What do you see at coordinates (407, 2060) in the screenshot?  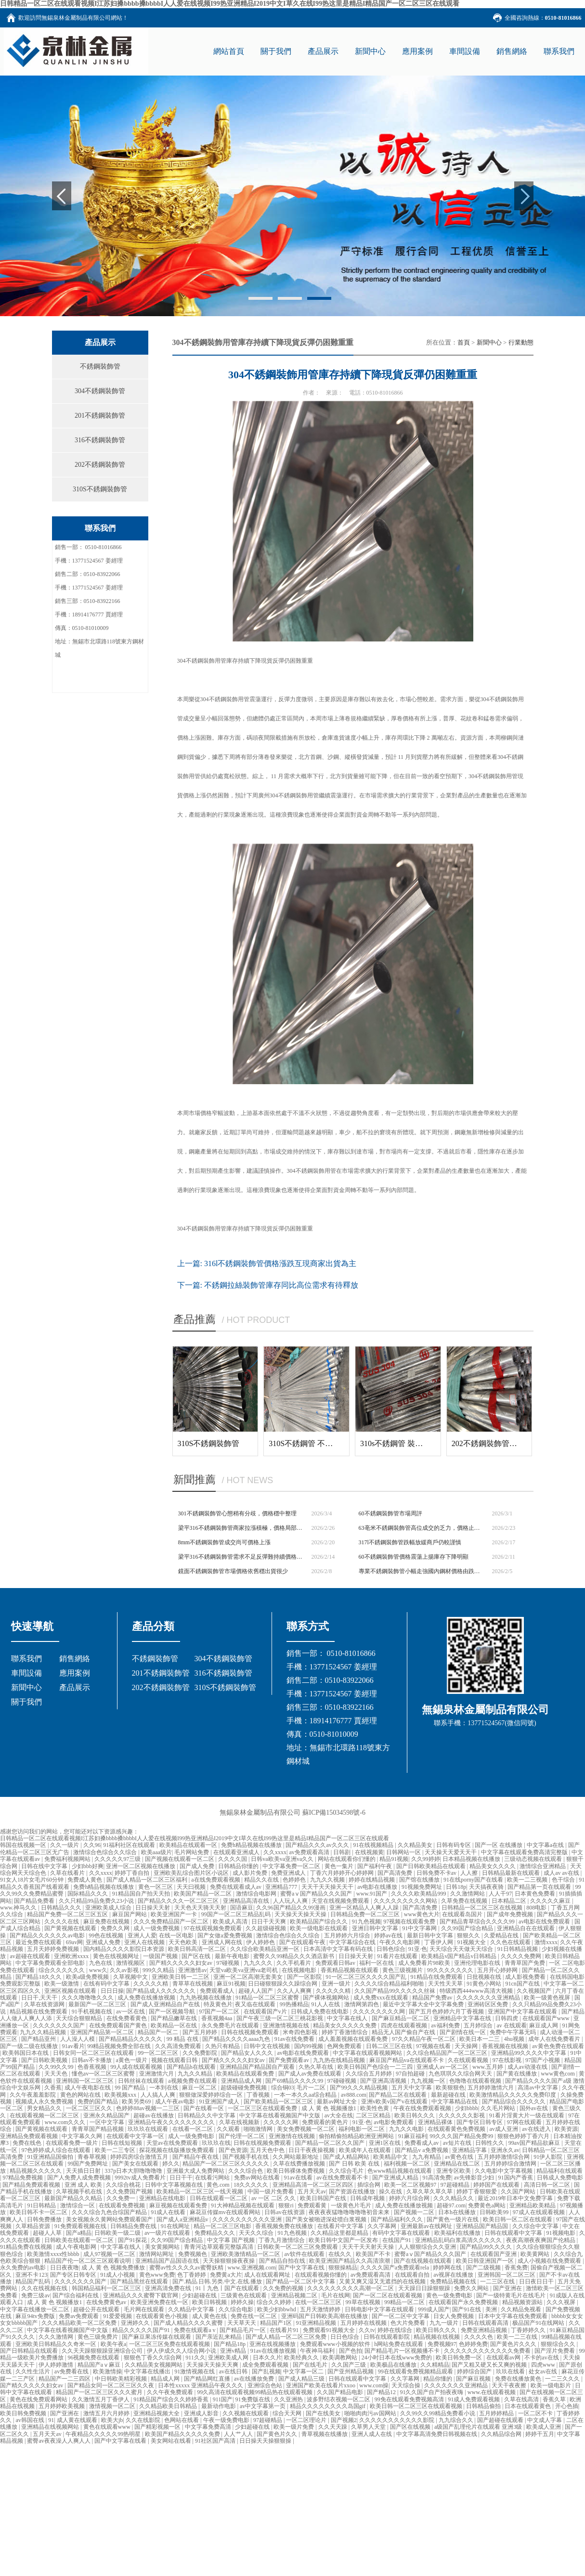 I see `麻豆国产精品va在线观看不卡` at bounding box center [407, 2060].